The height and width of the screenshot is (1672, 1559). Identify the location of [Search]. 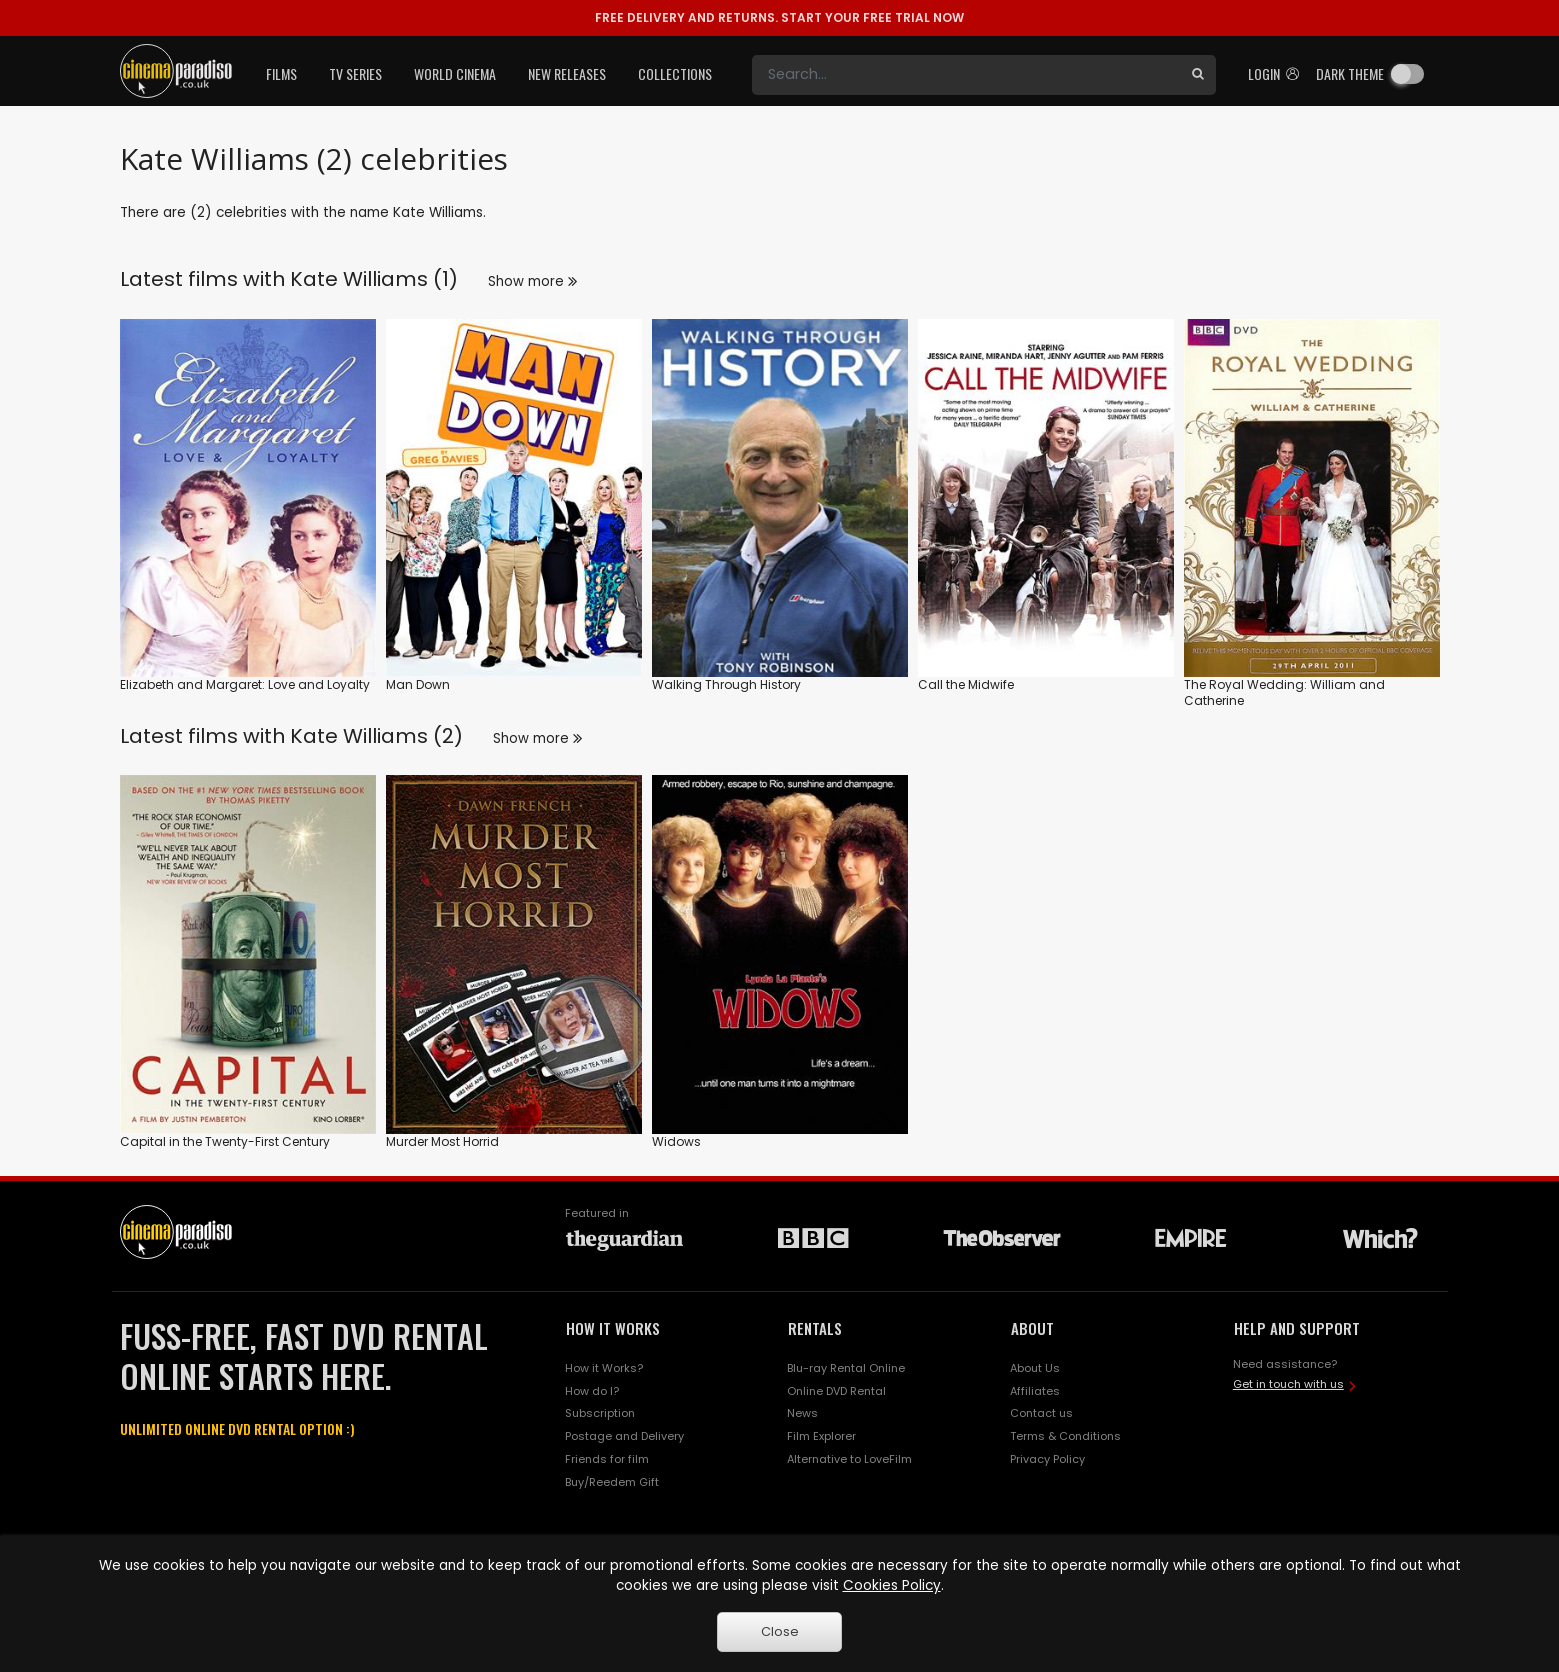
(966, 75).